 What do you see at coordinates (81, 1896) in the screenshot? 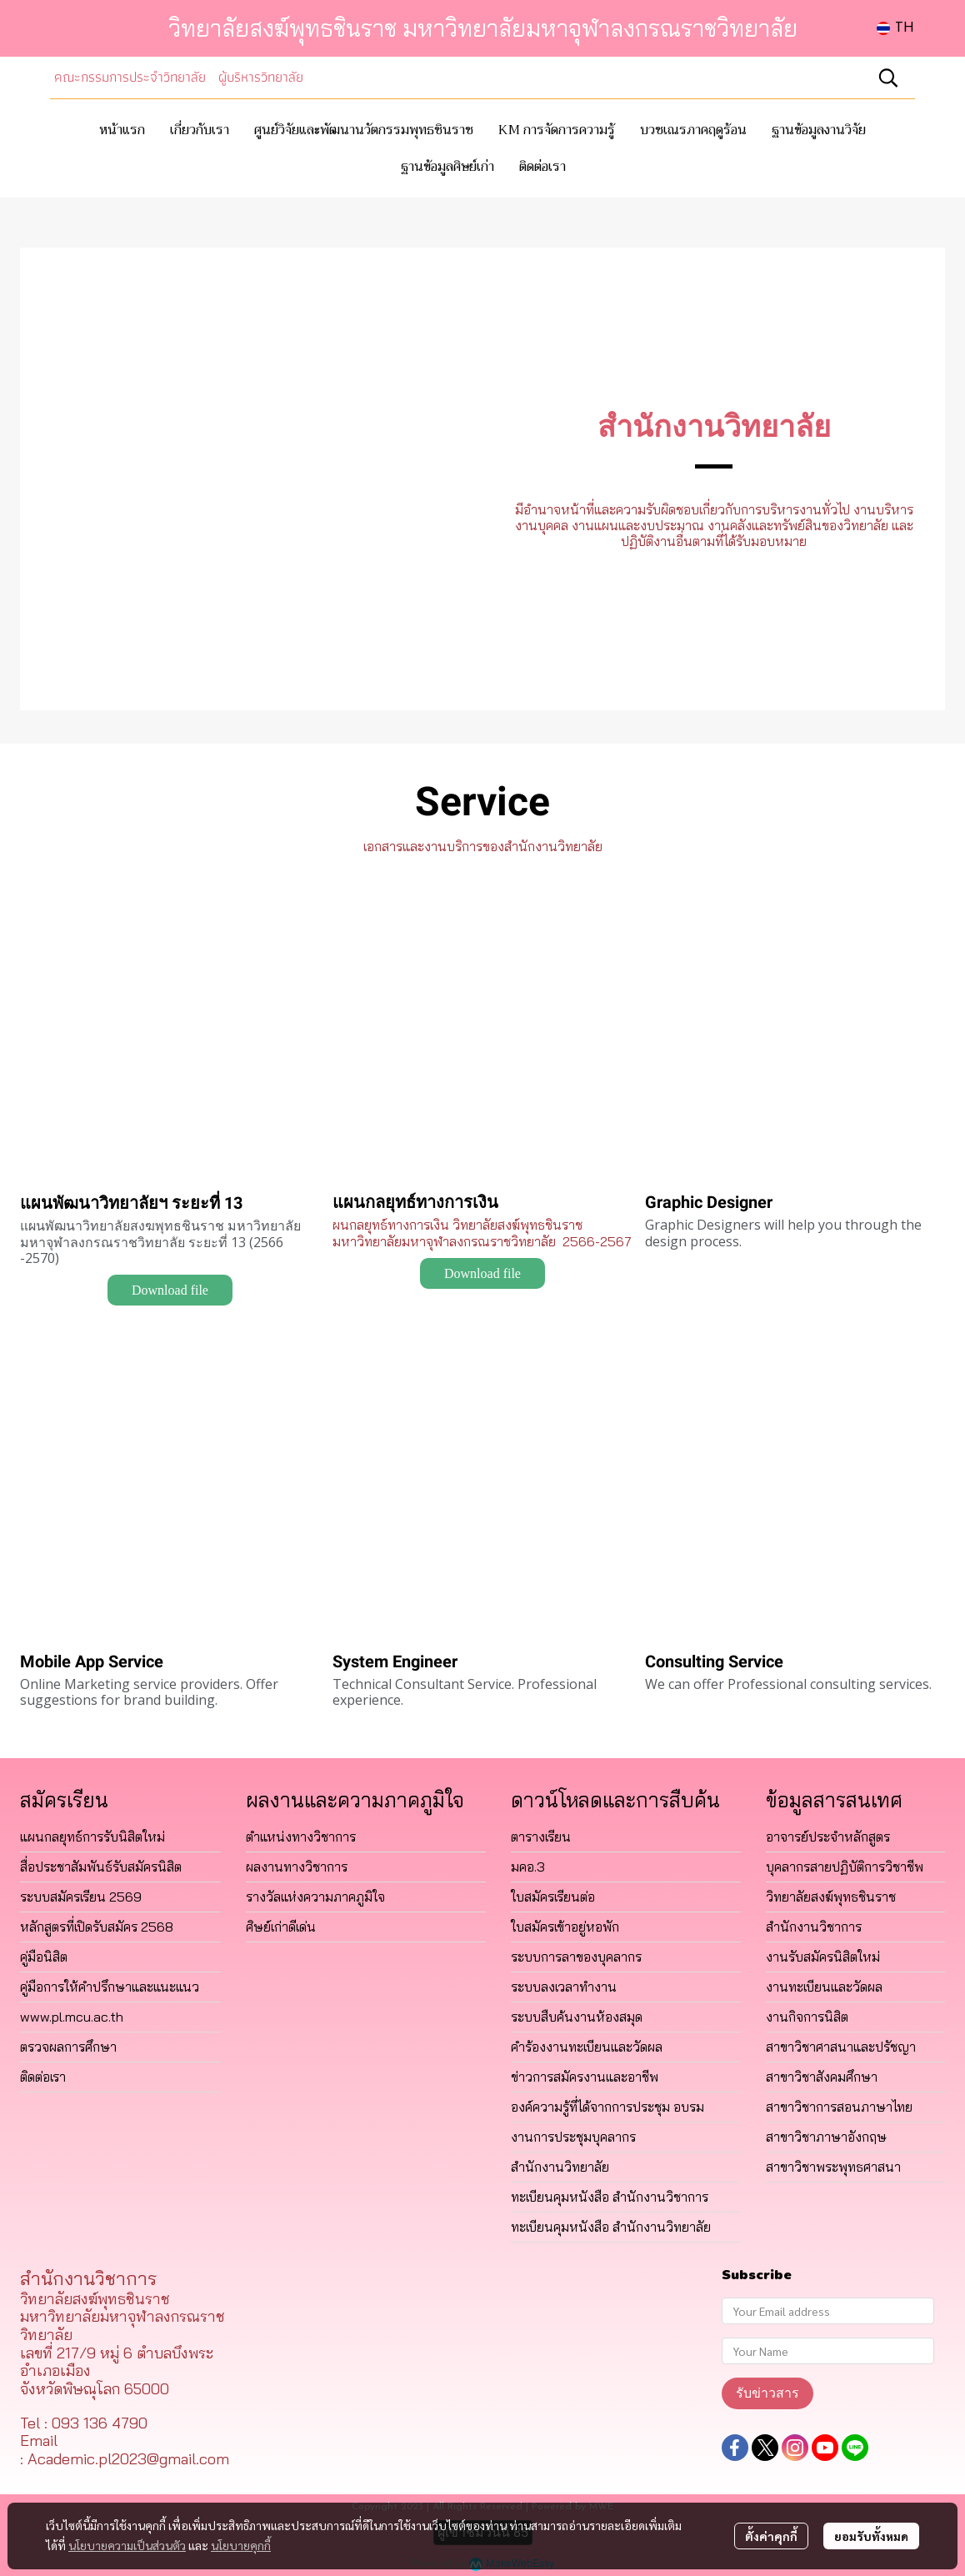
I see `ระบบสมัครเรียน 2569` at bounding box center [81, 1896].